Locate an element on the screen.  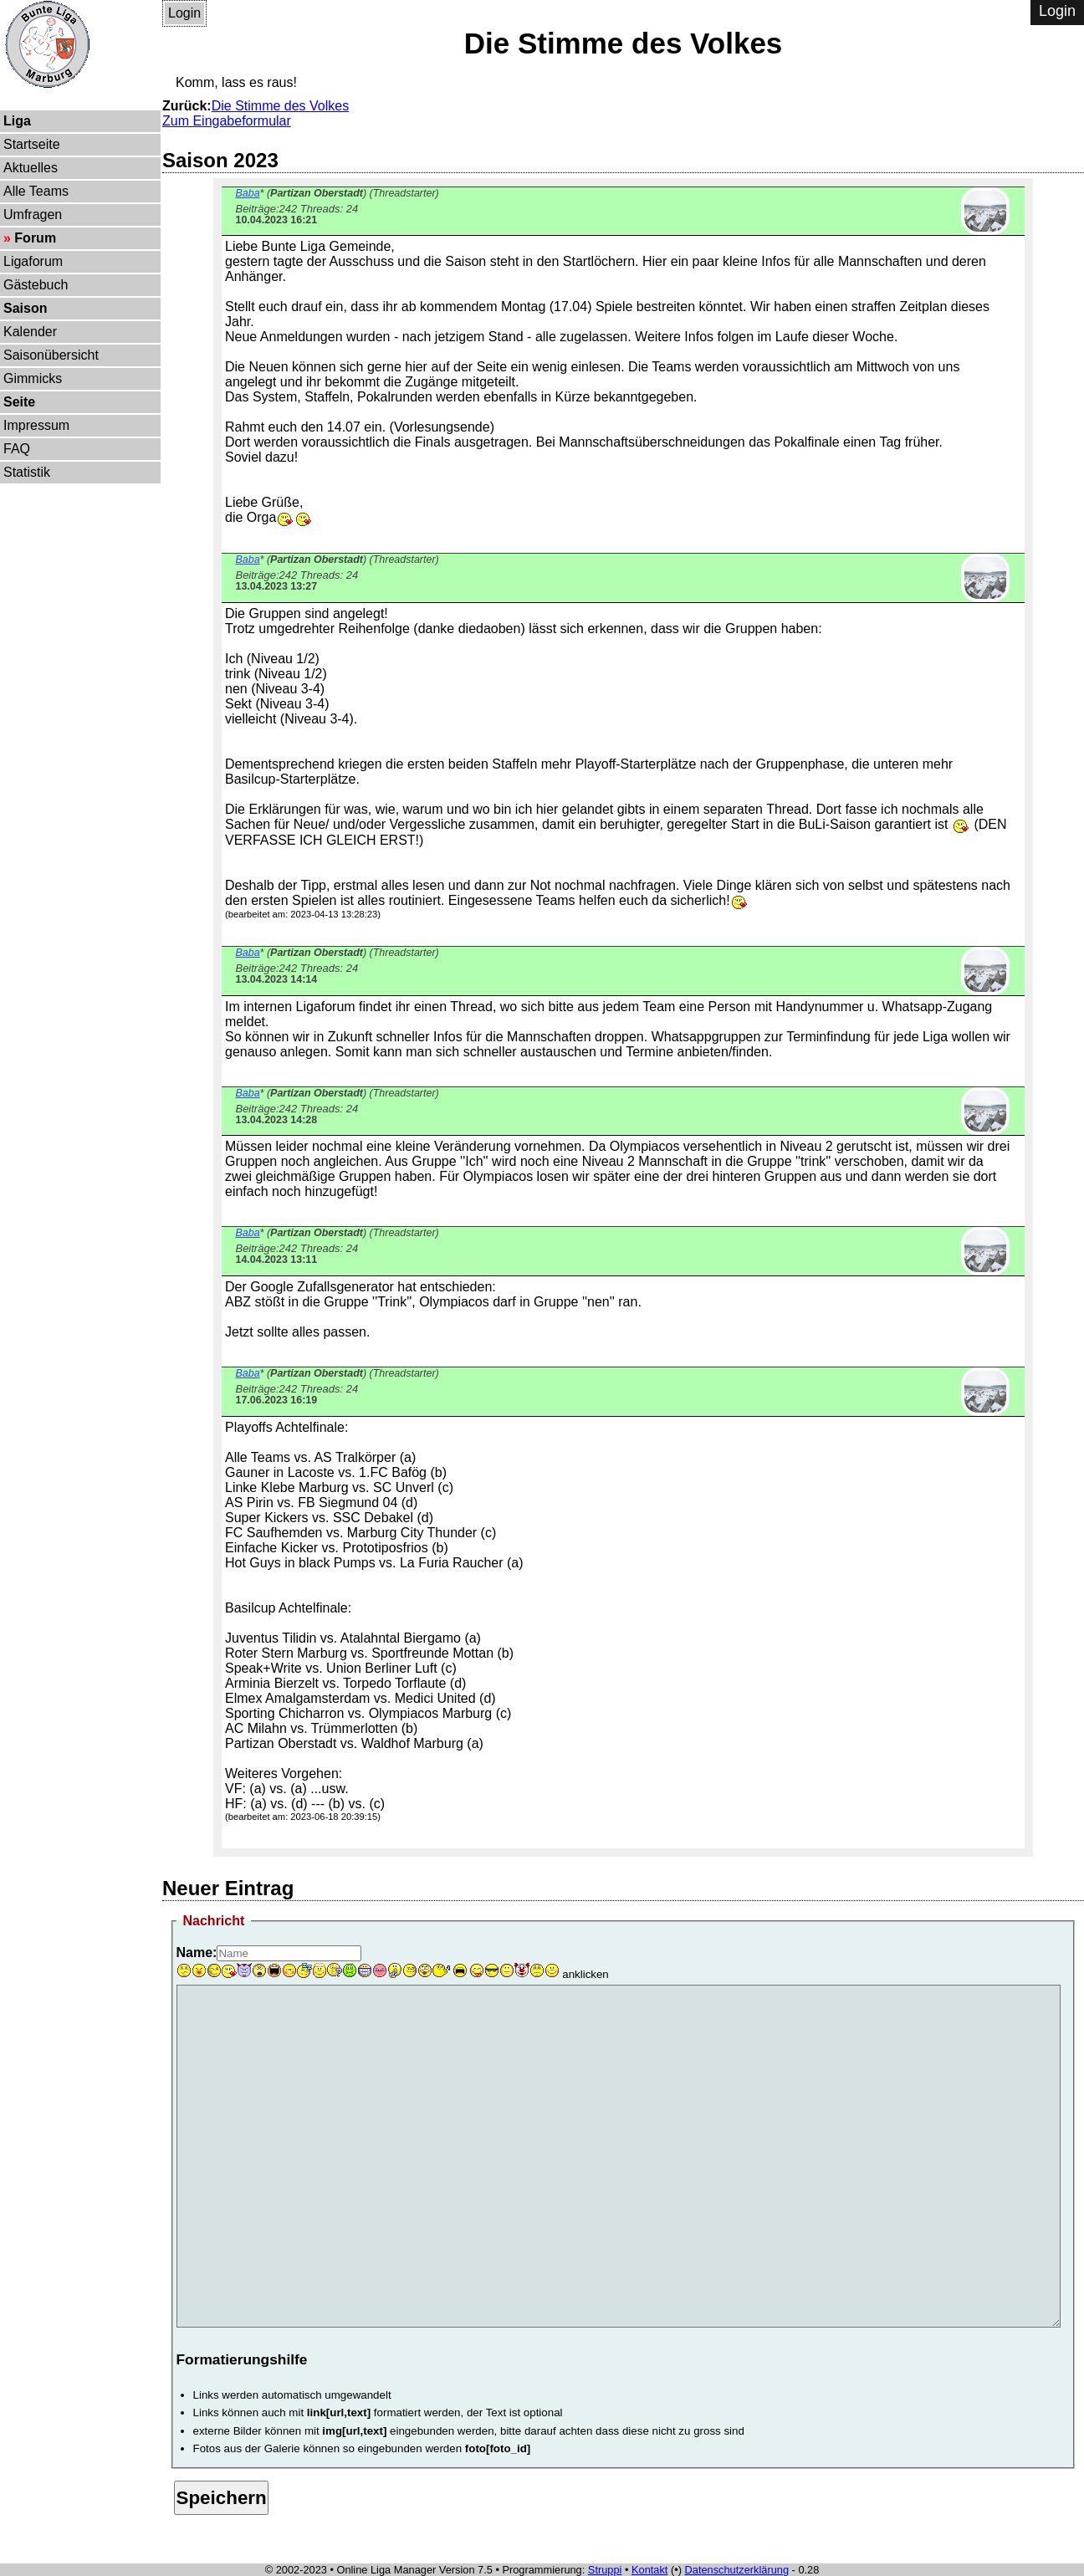
Umfragen is located at coordinates (32, 214).